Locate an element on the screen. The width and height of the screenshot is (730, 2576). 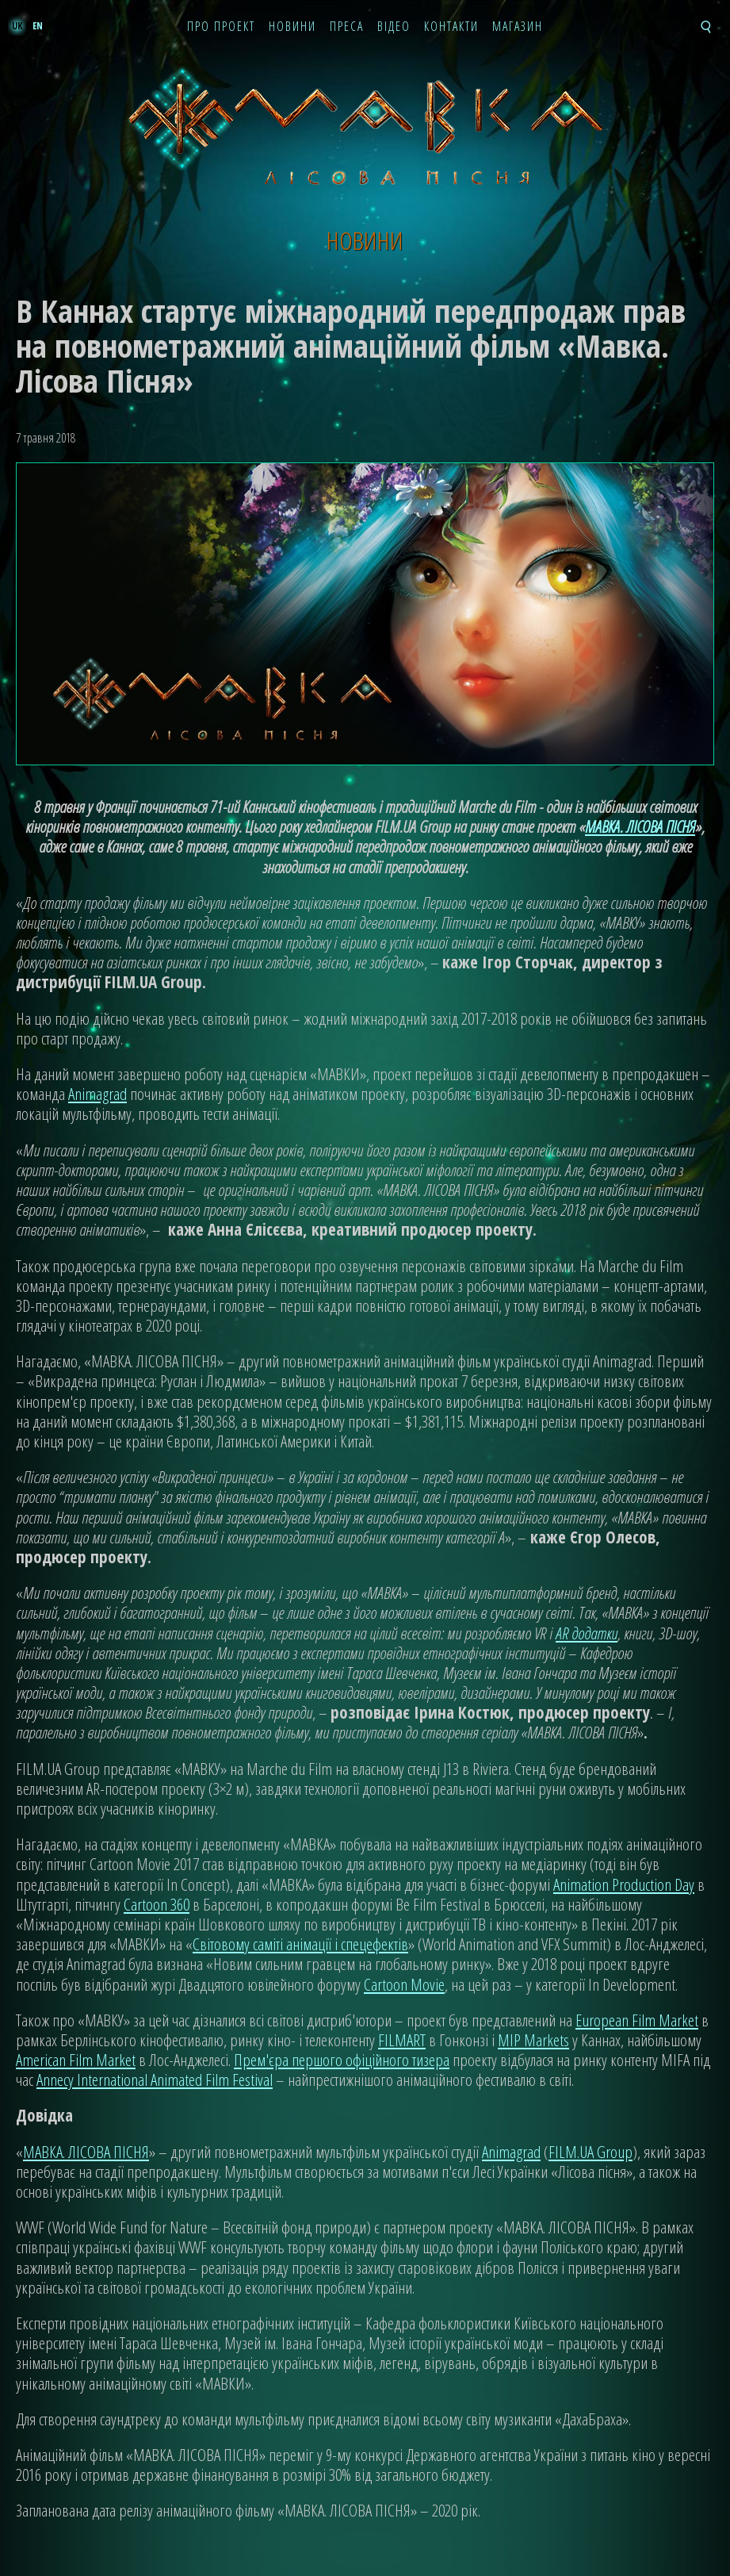
Магазин is located at coordinates (517, 27).